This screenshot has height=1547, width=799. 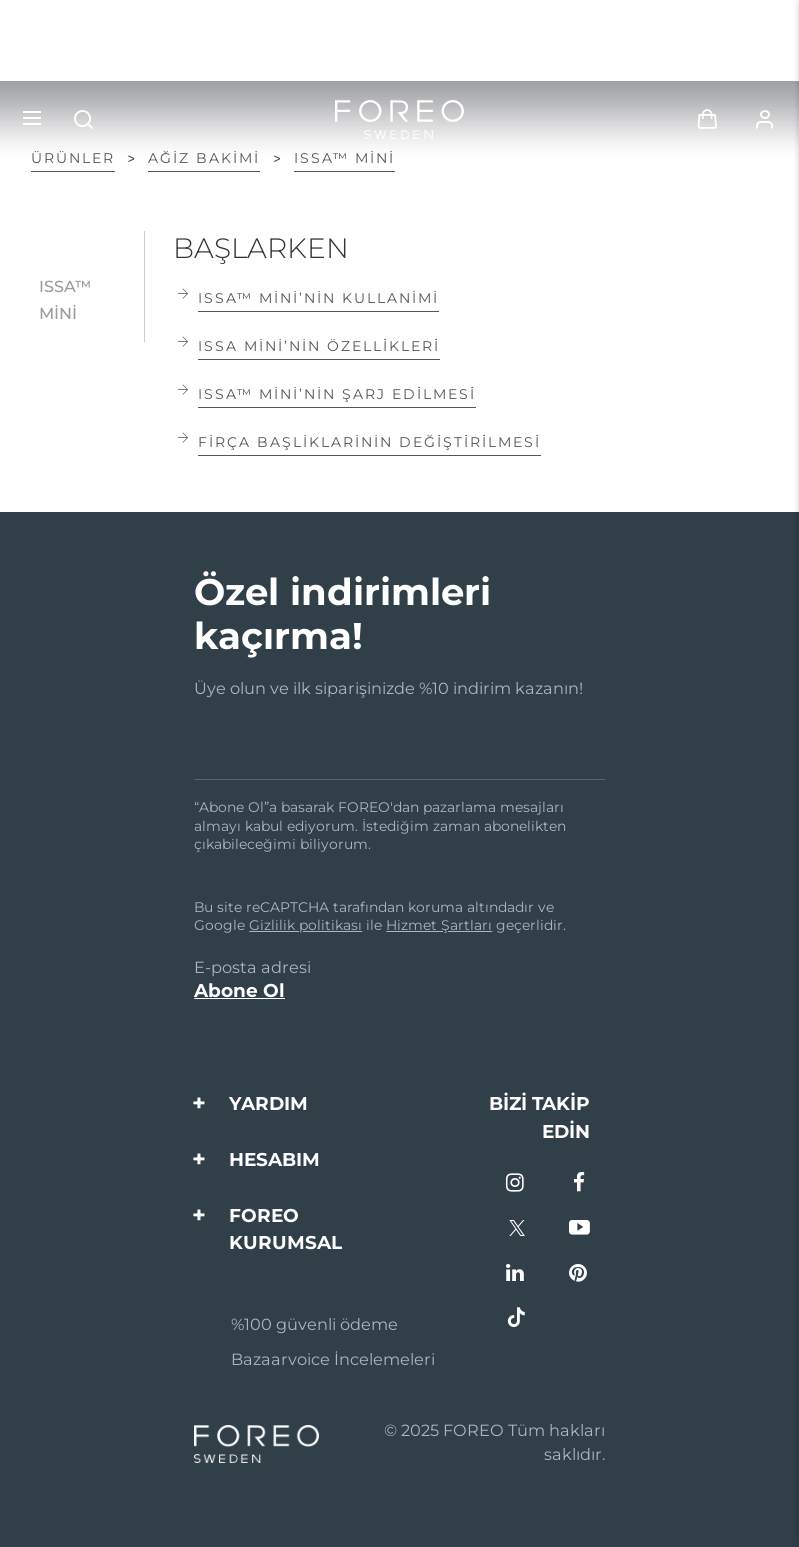 I want to click on Ağiz Bakimi, so click(x=204, y=158).